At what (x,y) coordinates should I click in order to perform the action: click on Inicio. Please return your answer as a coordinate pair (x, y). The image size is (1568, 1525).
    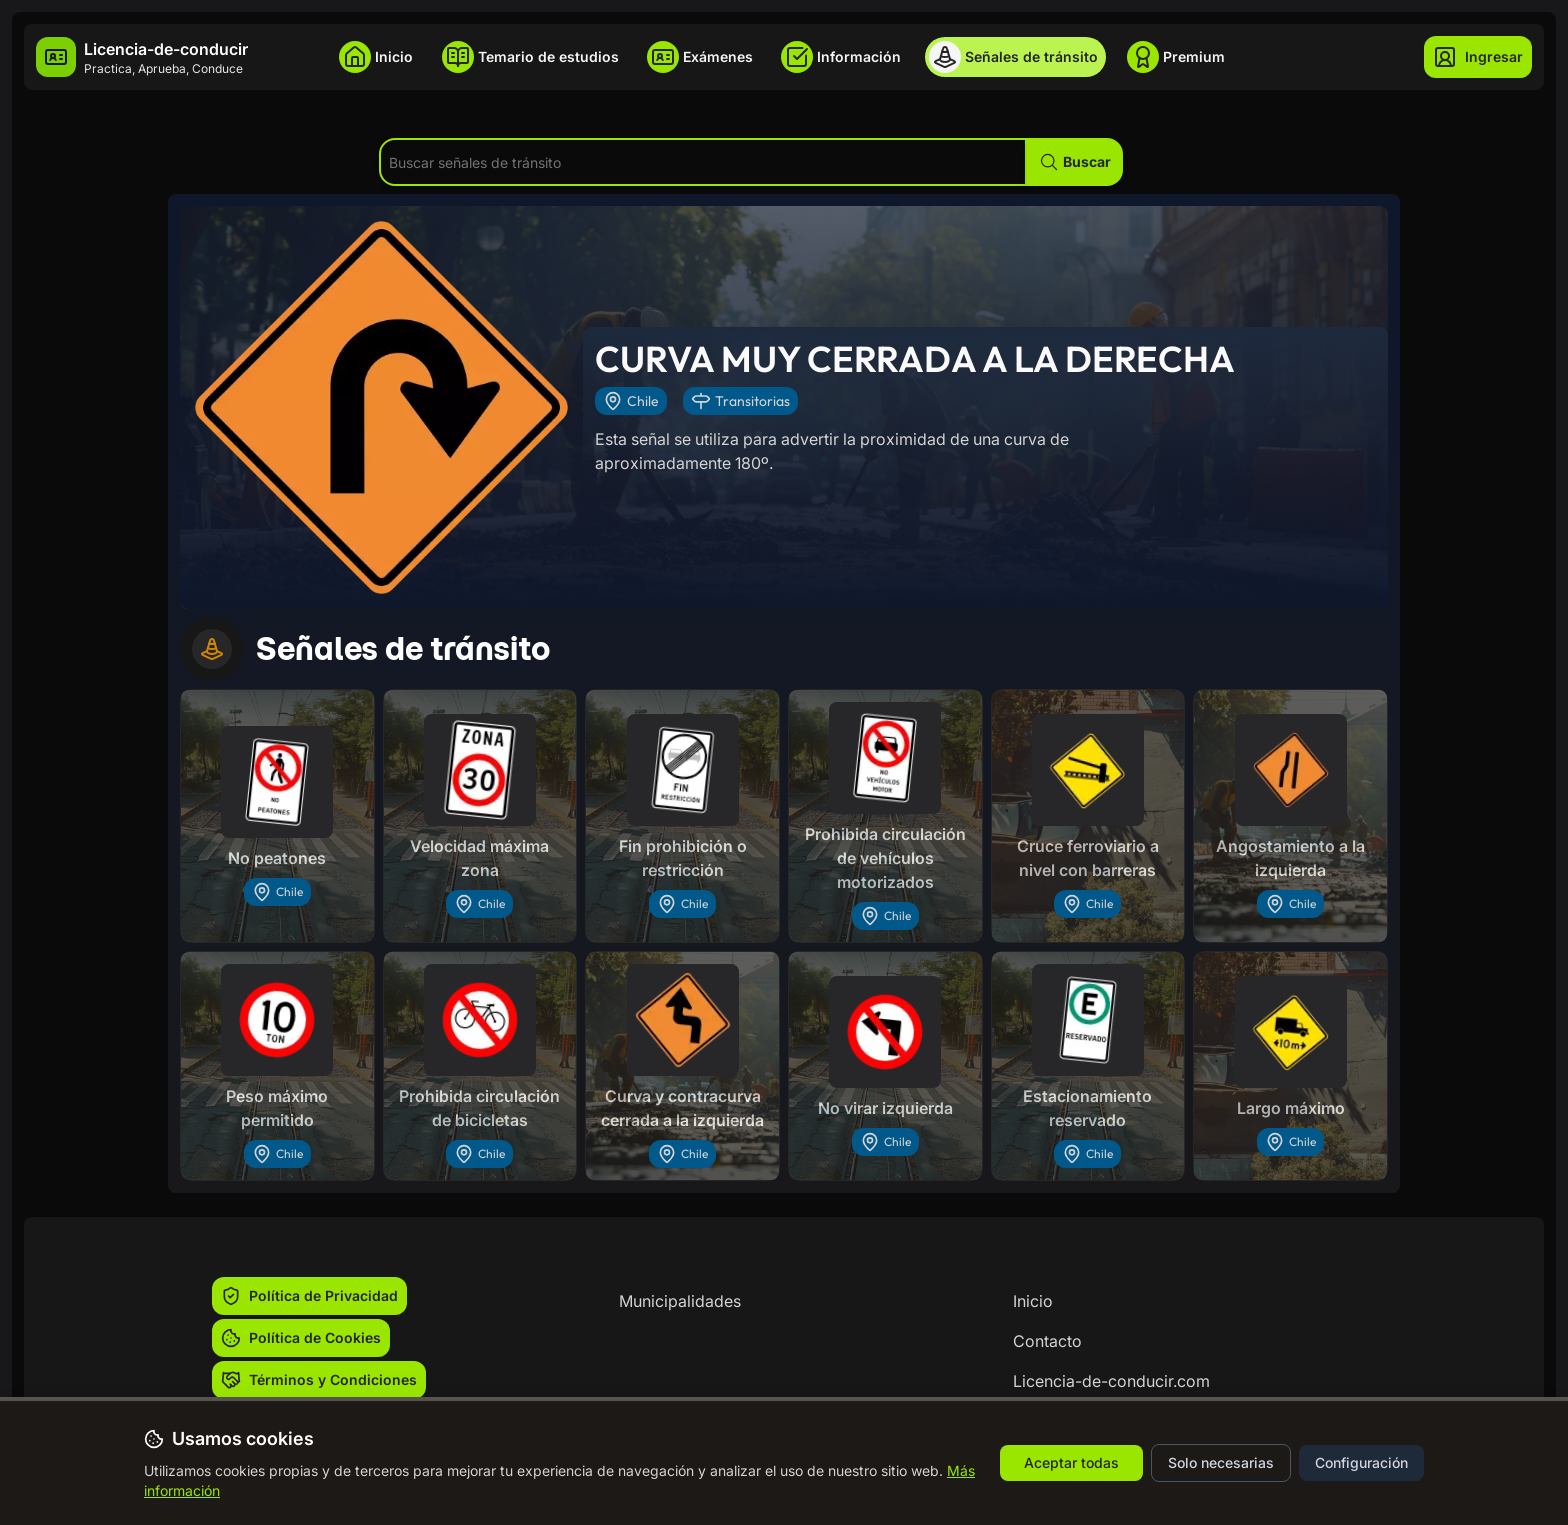
    Looking at the image, I should click on (1033, 1301).